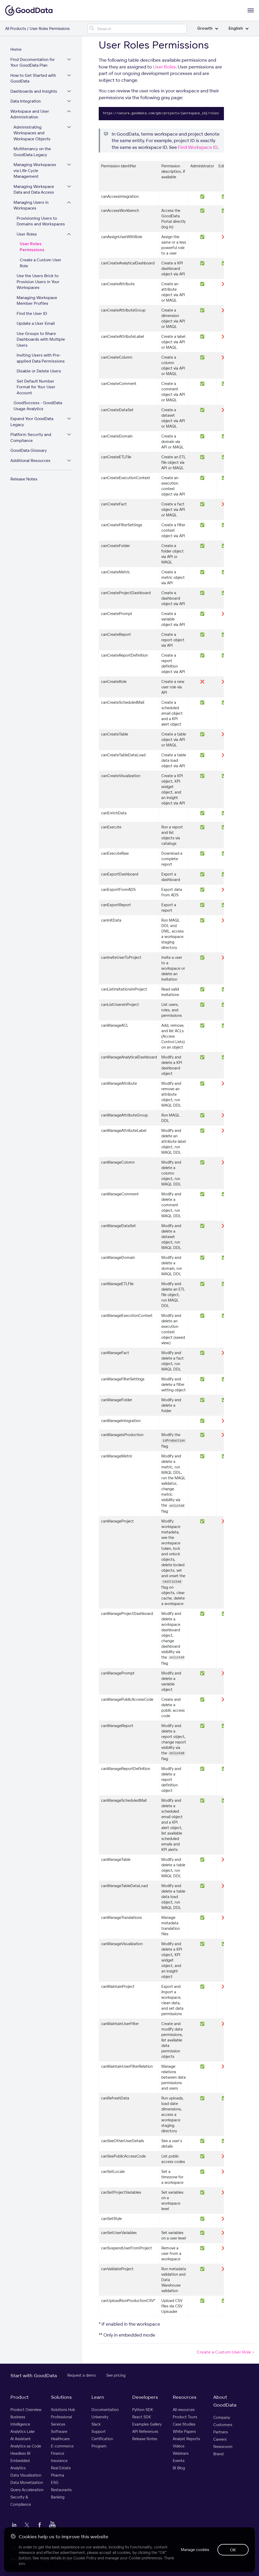 The width and height of the screenshot is (259, 2576). What do you see at coordinates (39, 371) in the screenshot?
I see `Disable or Delete Users` at bounding box center [39, 371].